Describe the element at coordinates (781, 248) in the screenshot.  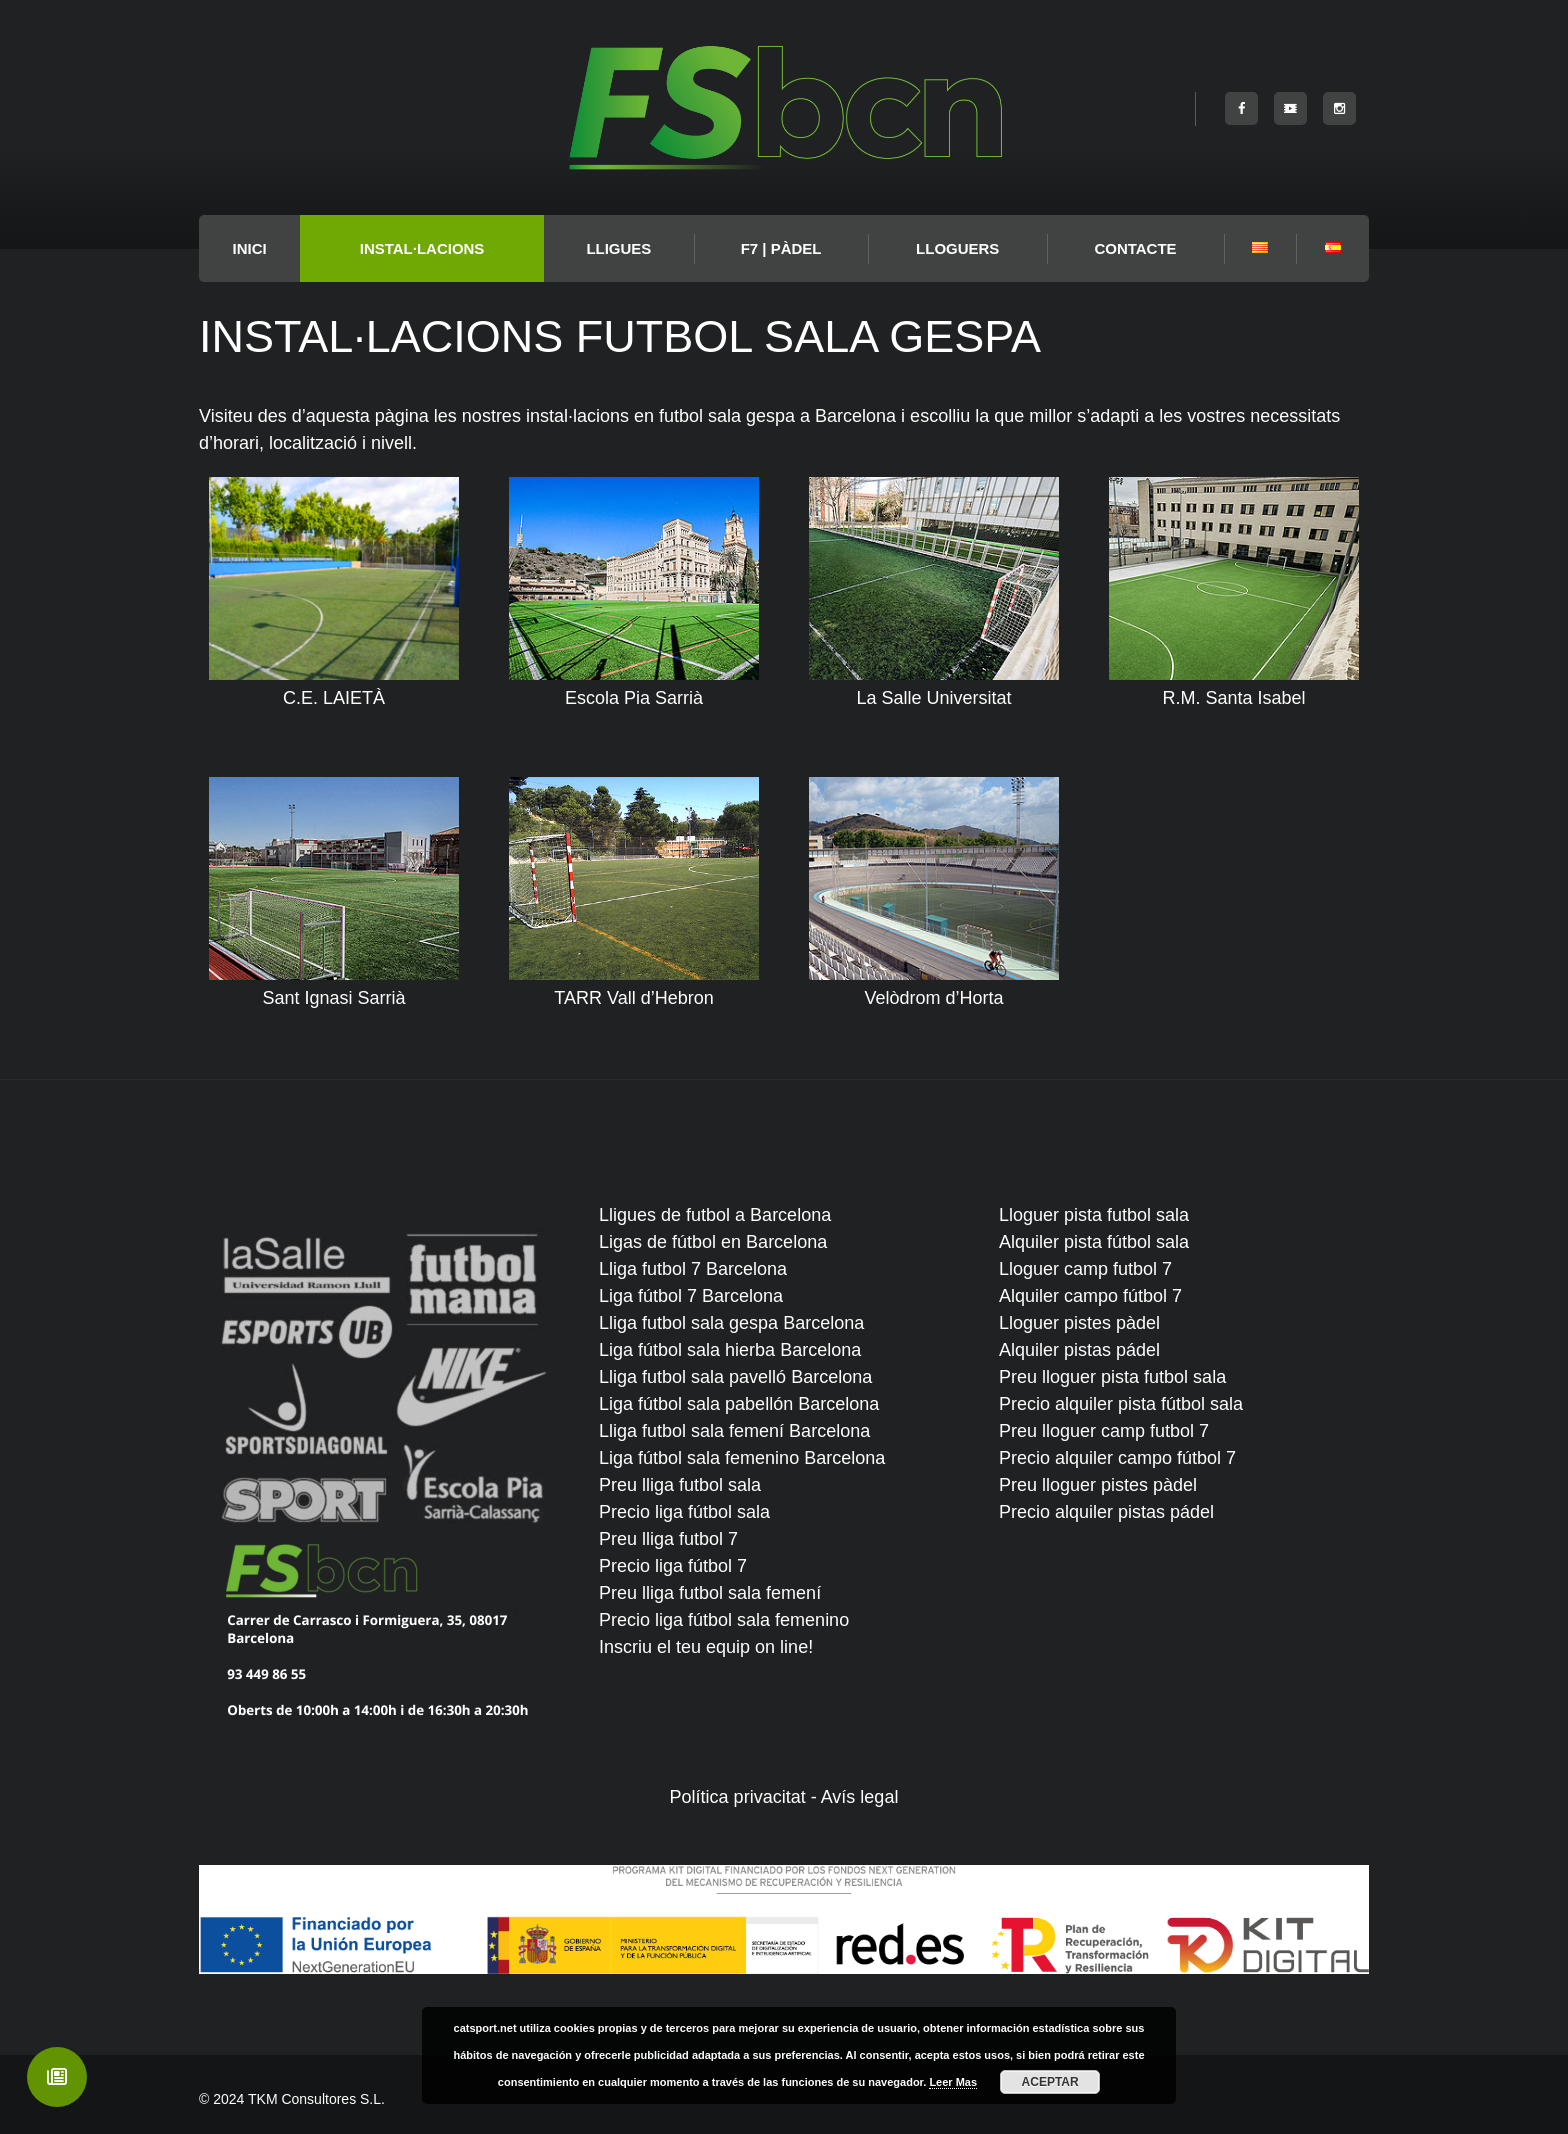
I see `F7 | PÀDEL` at that location.